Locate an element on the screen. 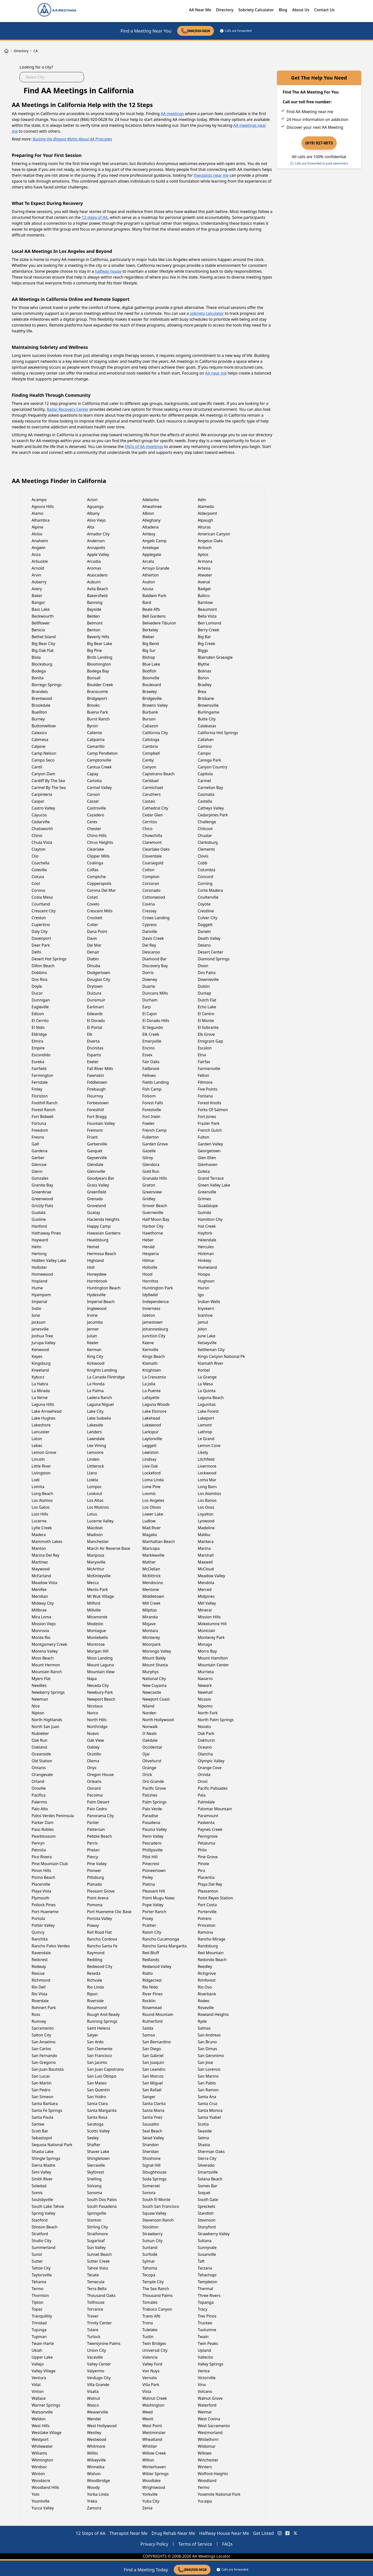 This screenshot has width=373, height=2576. Mendocino is located at coordinates (152, 1582).